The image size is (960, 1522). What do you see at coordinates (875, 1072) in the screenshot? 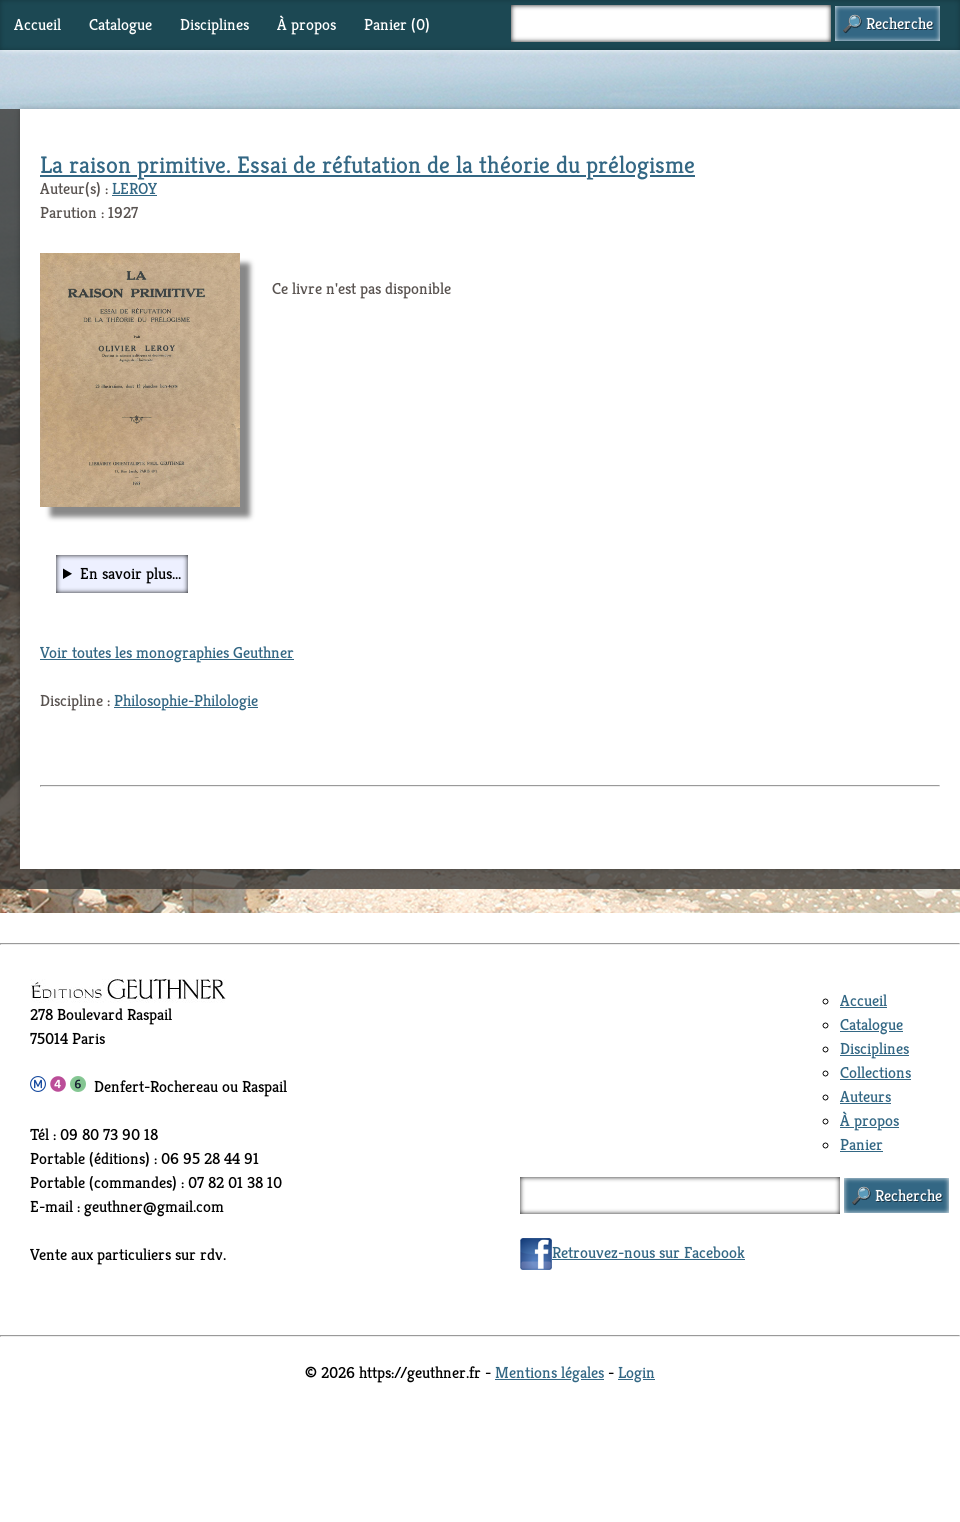
I see `Collections` at bounding box center [875, 1072].